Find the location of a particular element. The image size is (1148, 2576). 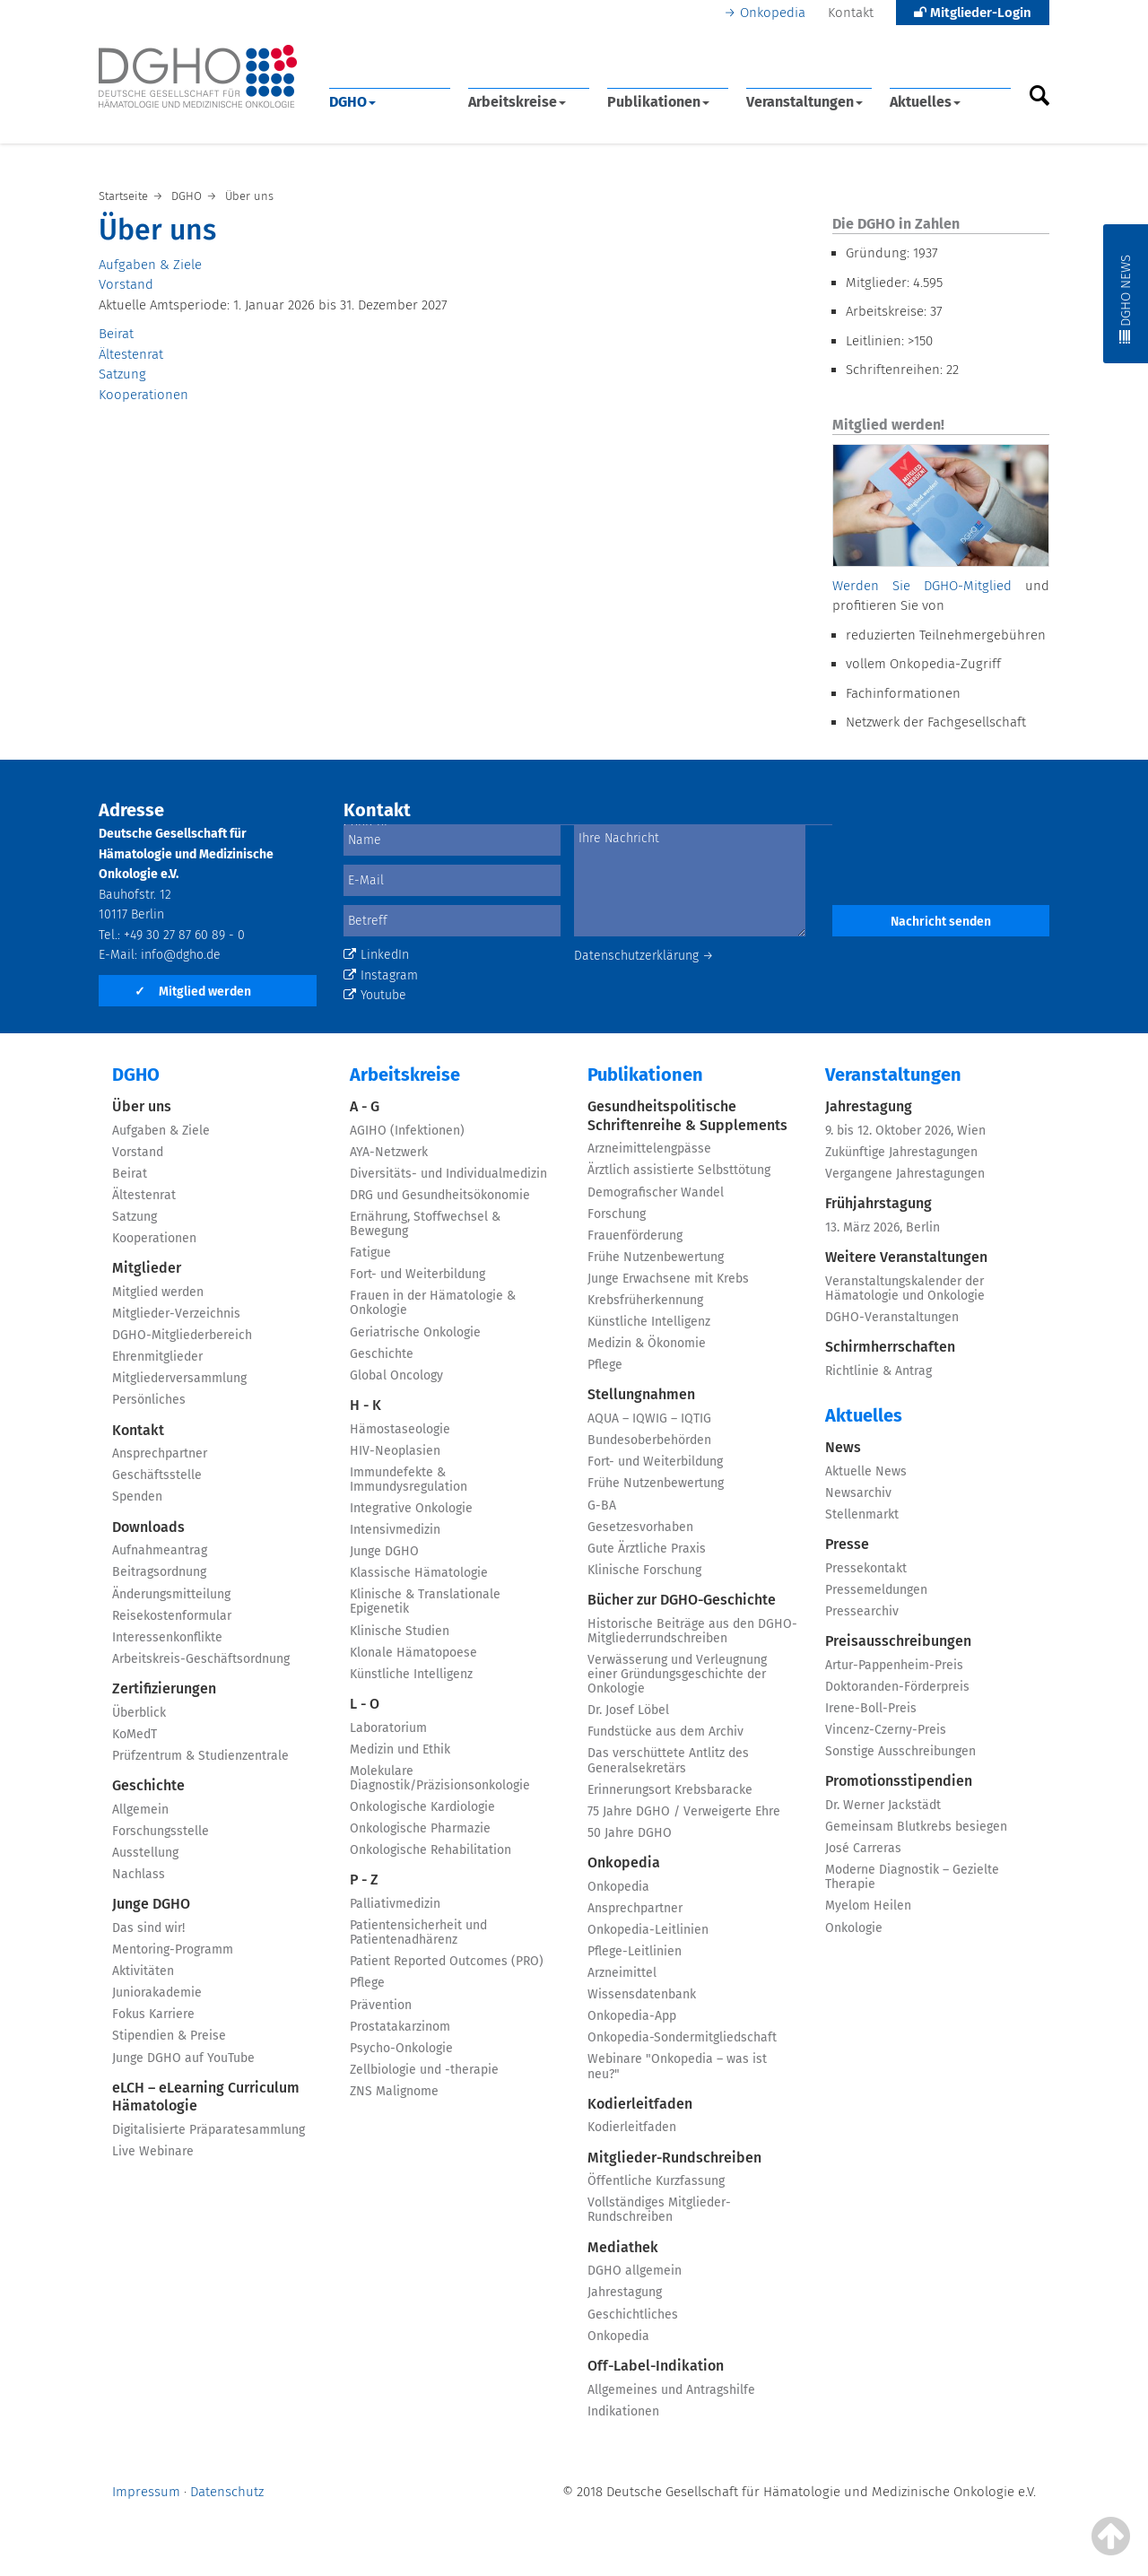

Aktivitäten is located at coordinates (143, 1971).